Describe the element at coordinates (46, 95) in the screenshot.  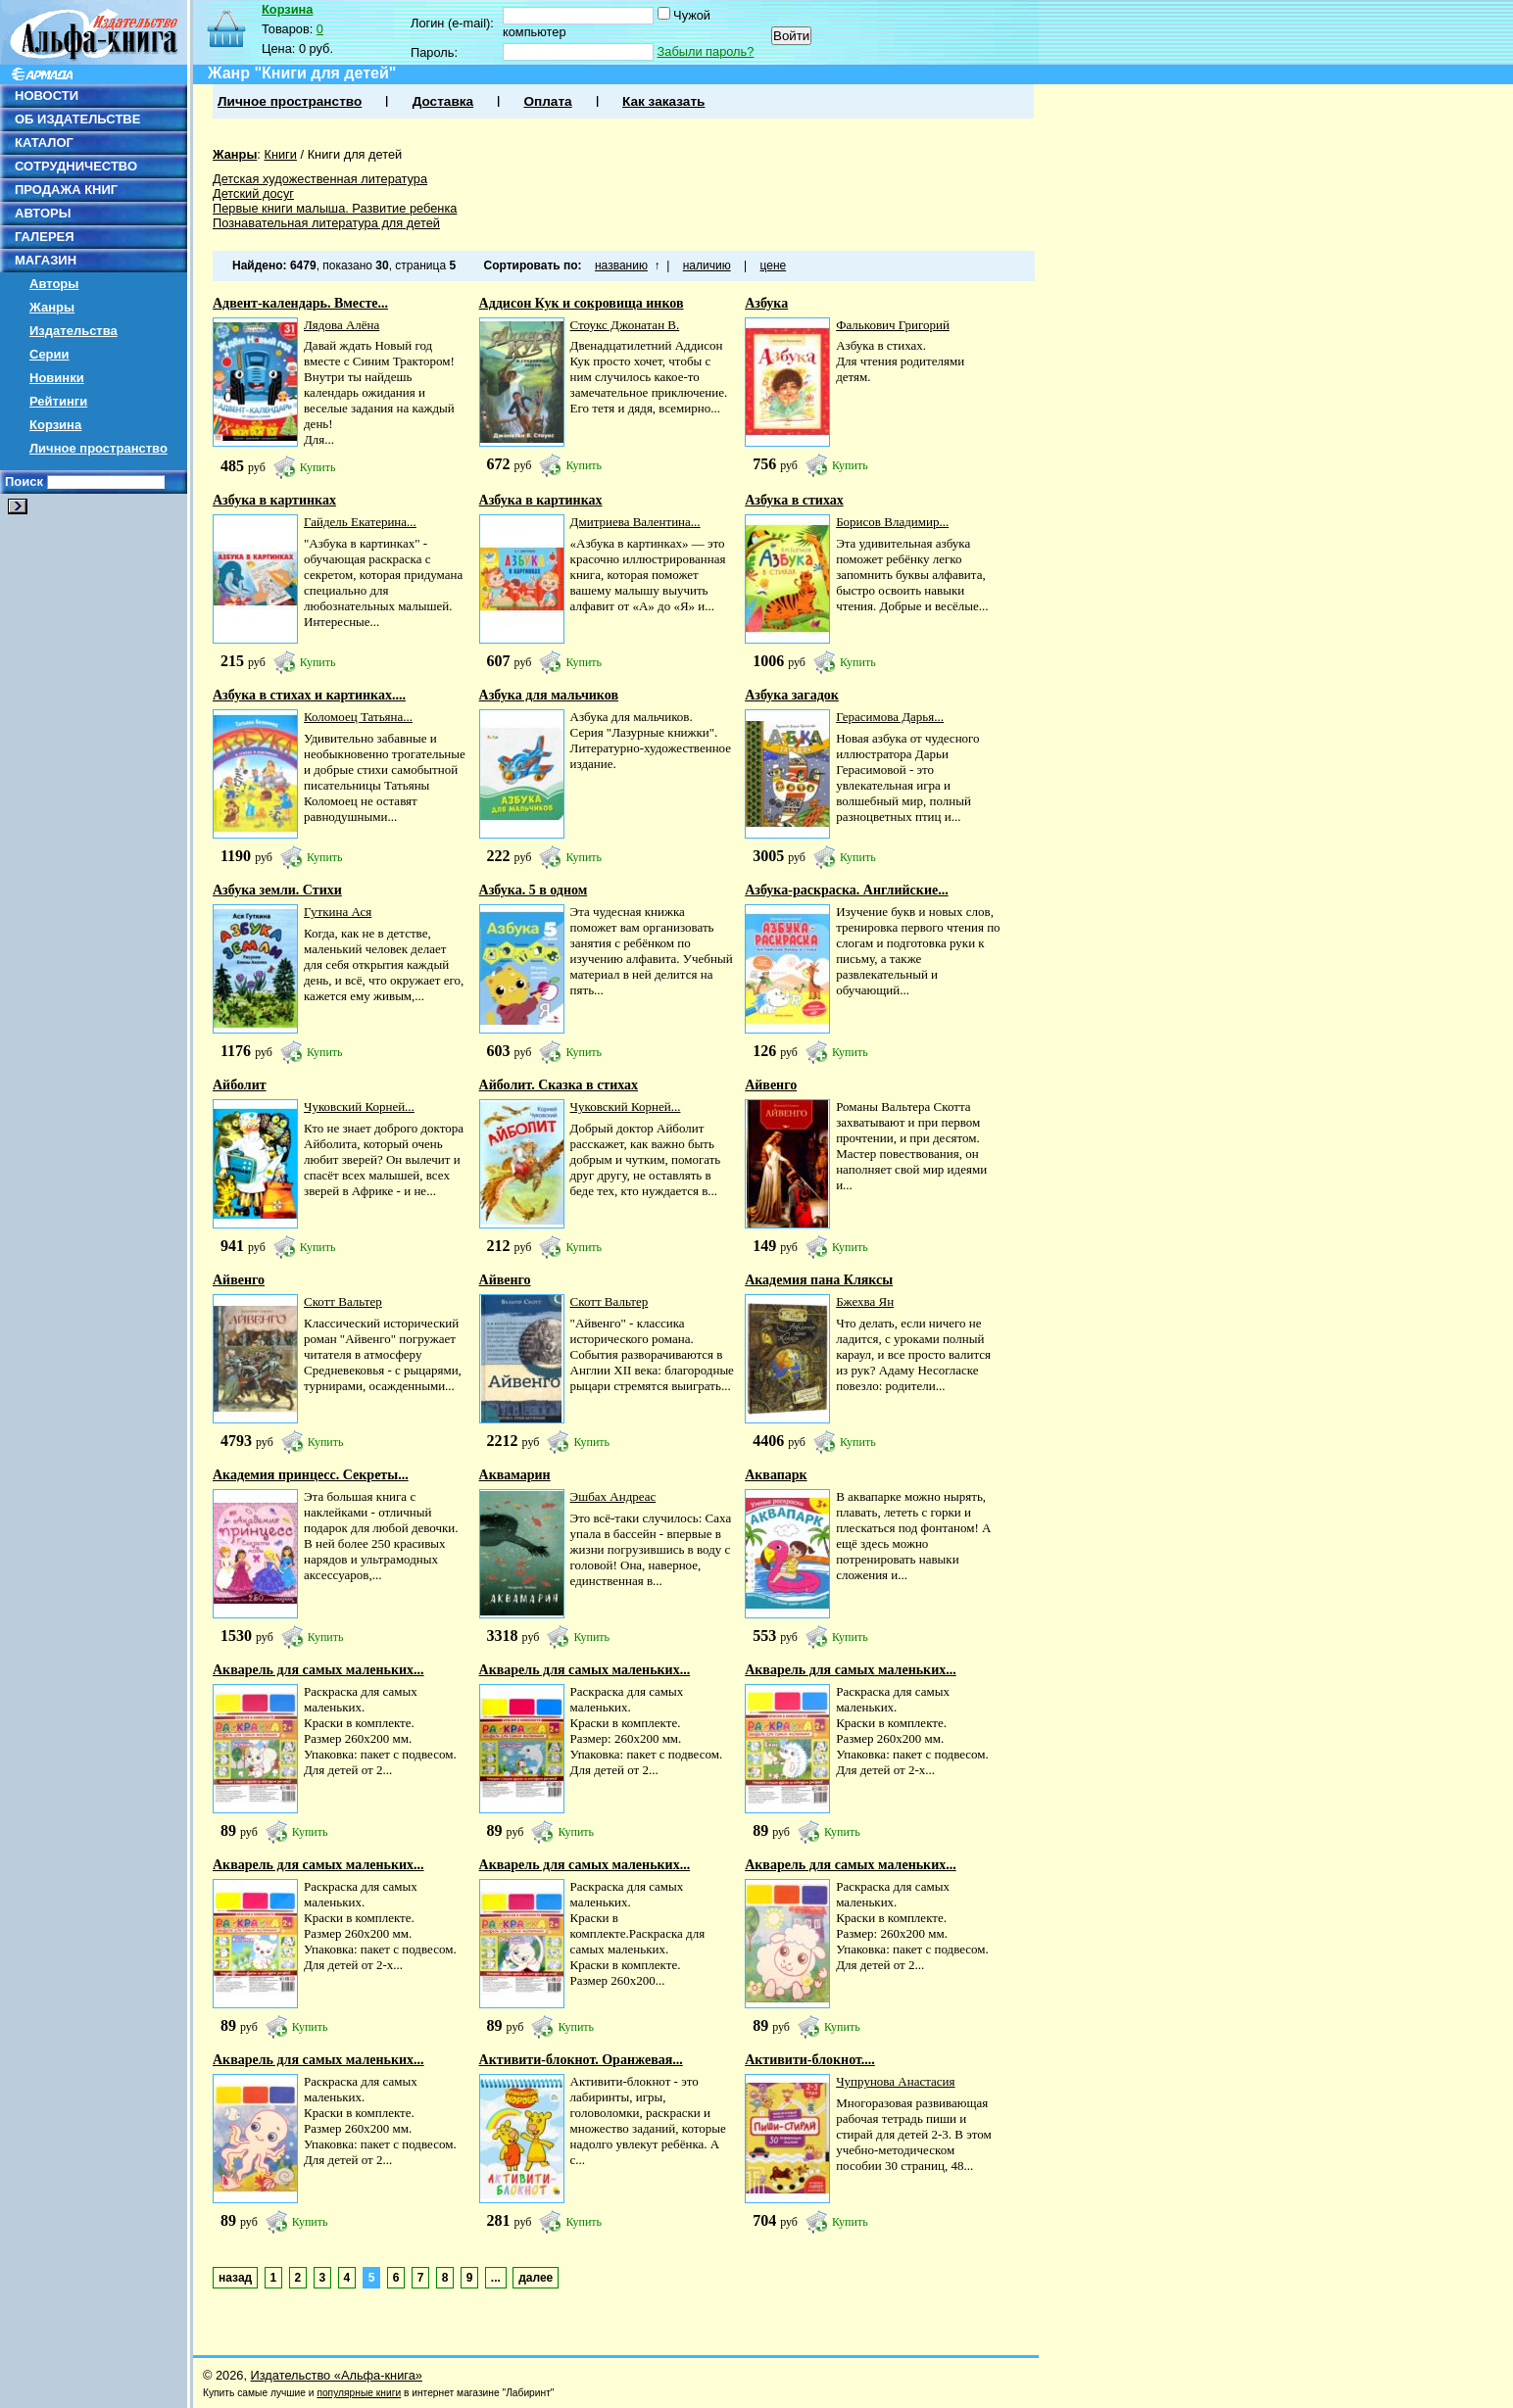
I see `НОВОСТИ` at that location.